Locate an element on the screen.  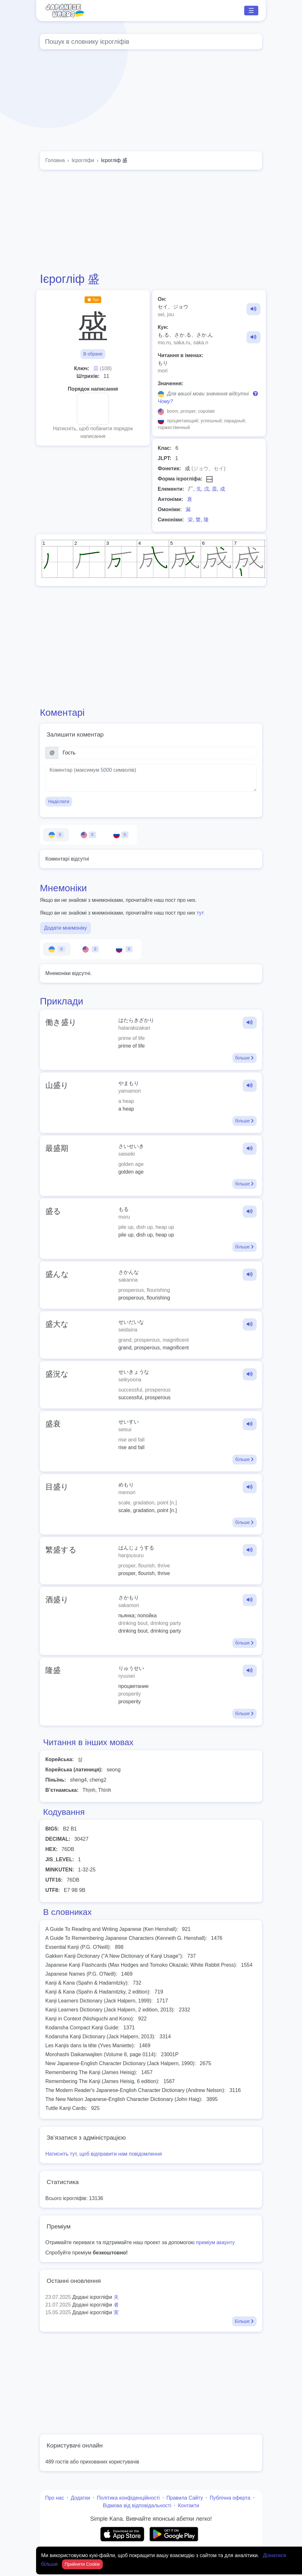
тут is located at coordinates (200, 913).